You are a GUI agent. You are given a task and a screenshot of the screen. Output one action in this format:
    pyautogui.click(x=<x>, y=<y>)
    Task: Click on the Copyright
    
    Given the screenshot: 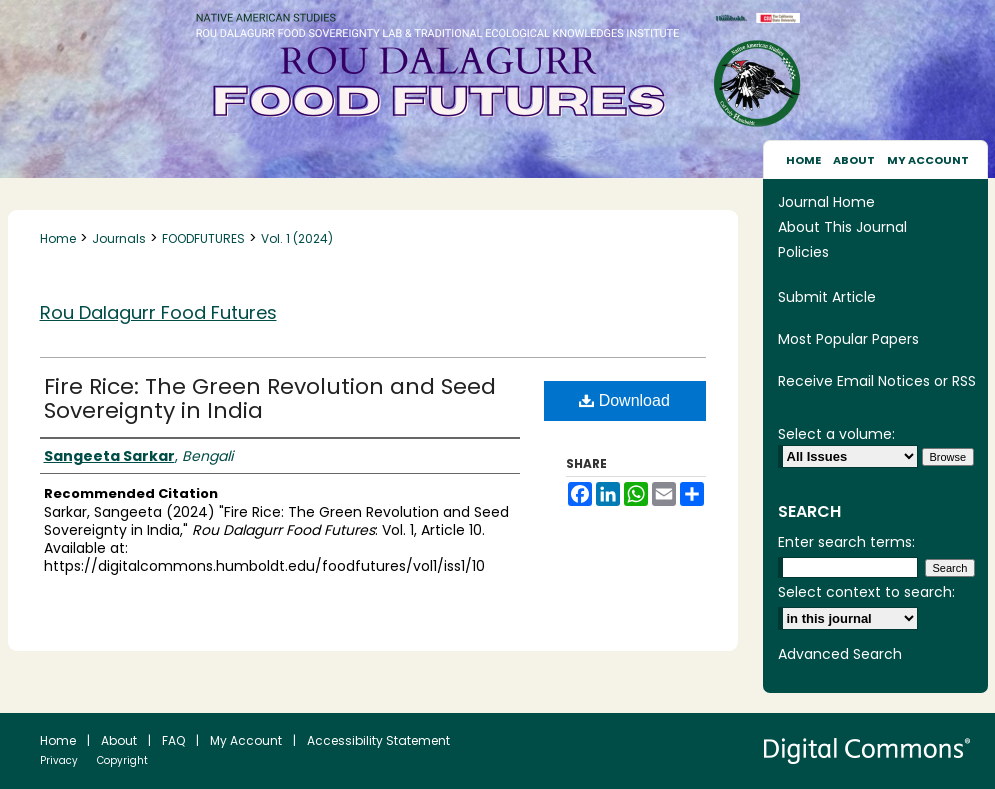 What is the action you would take?
    pyautogui.click(x=122, y=760)
    